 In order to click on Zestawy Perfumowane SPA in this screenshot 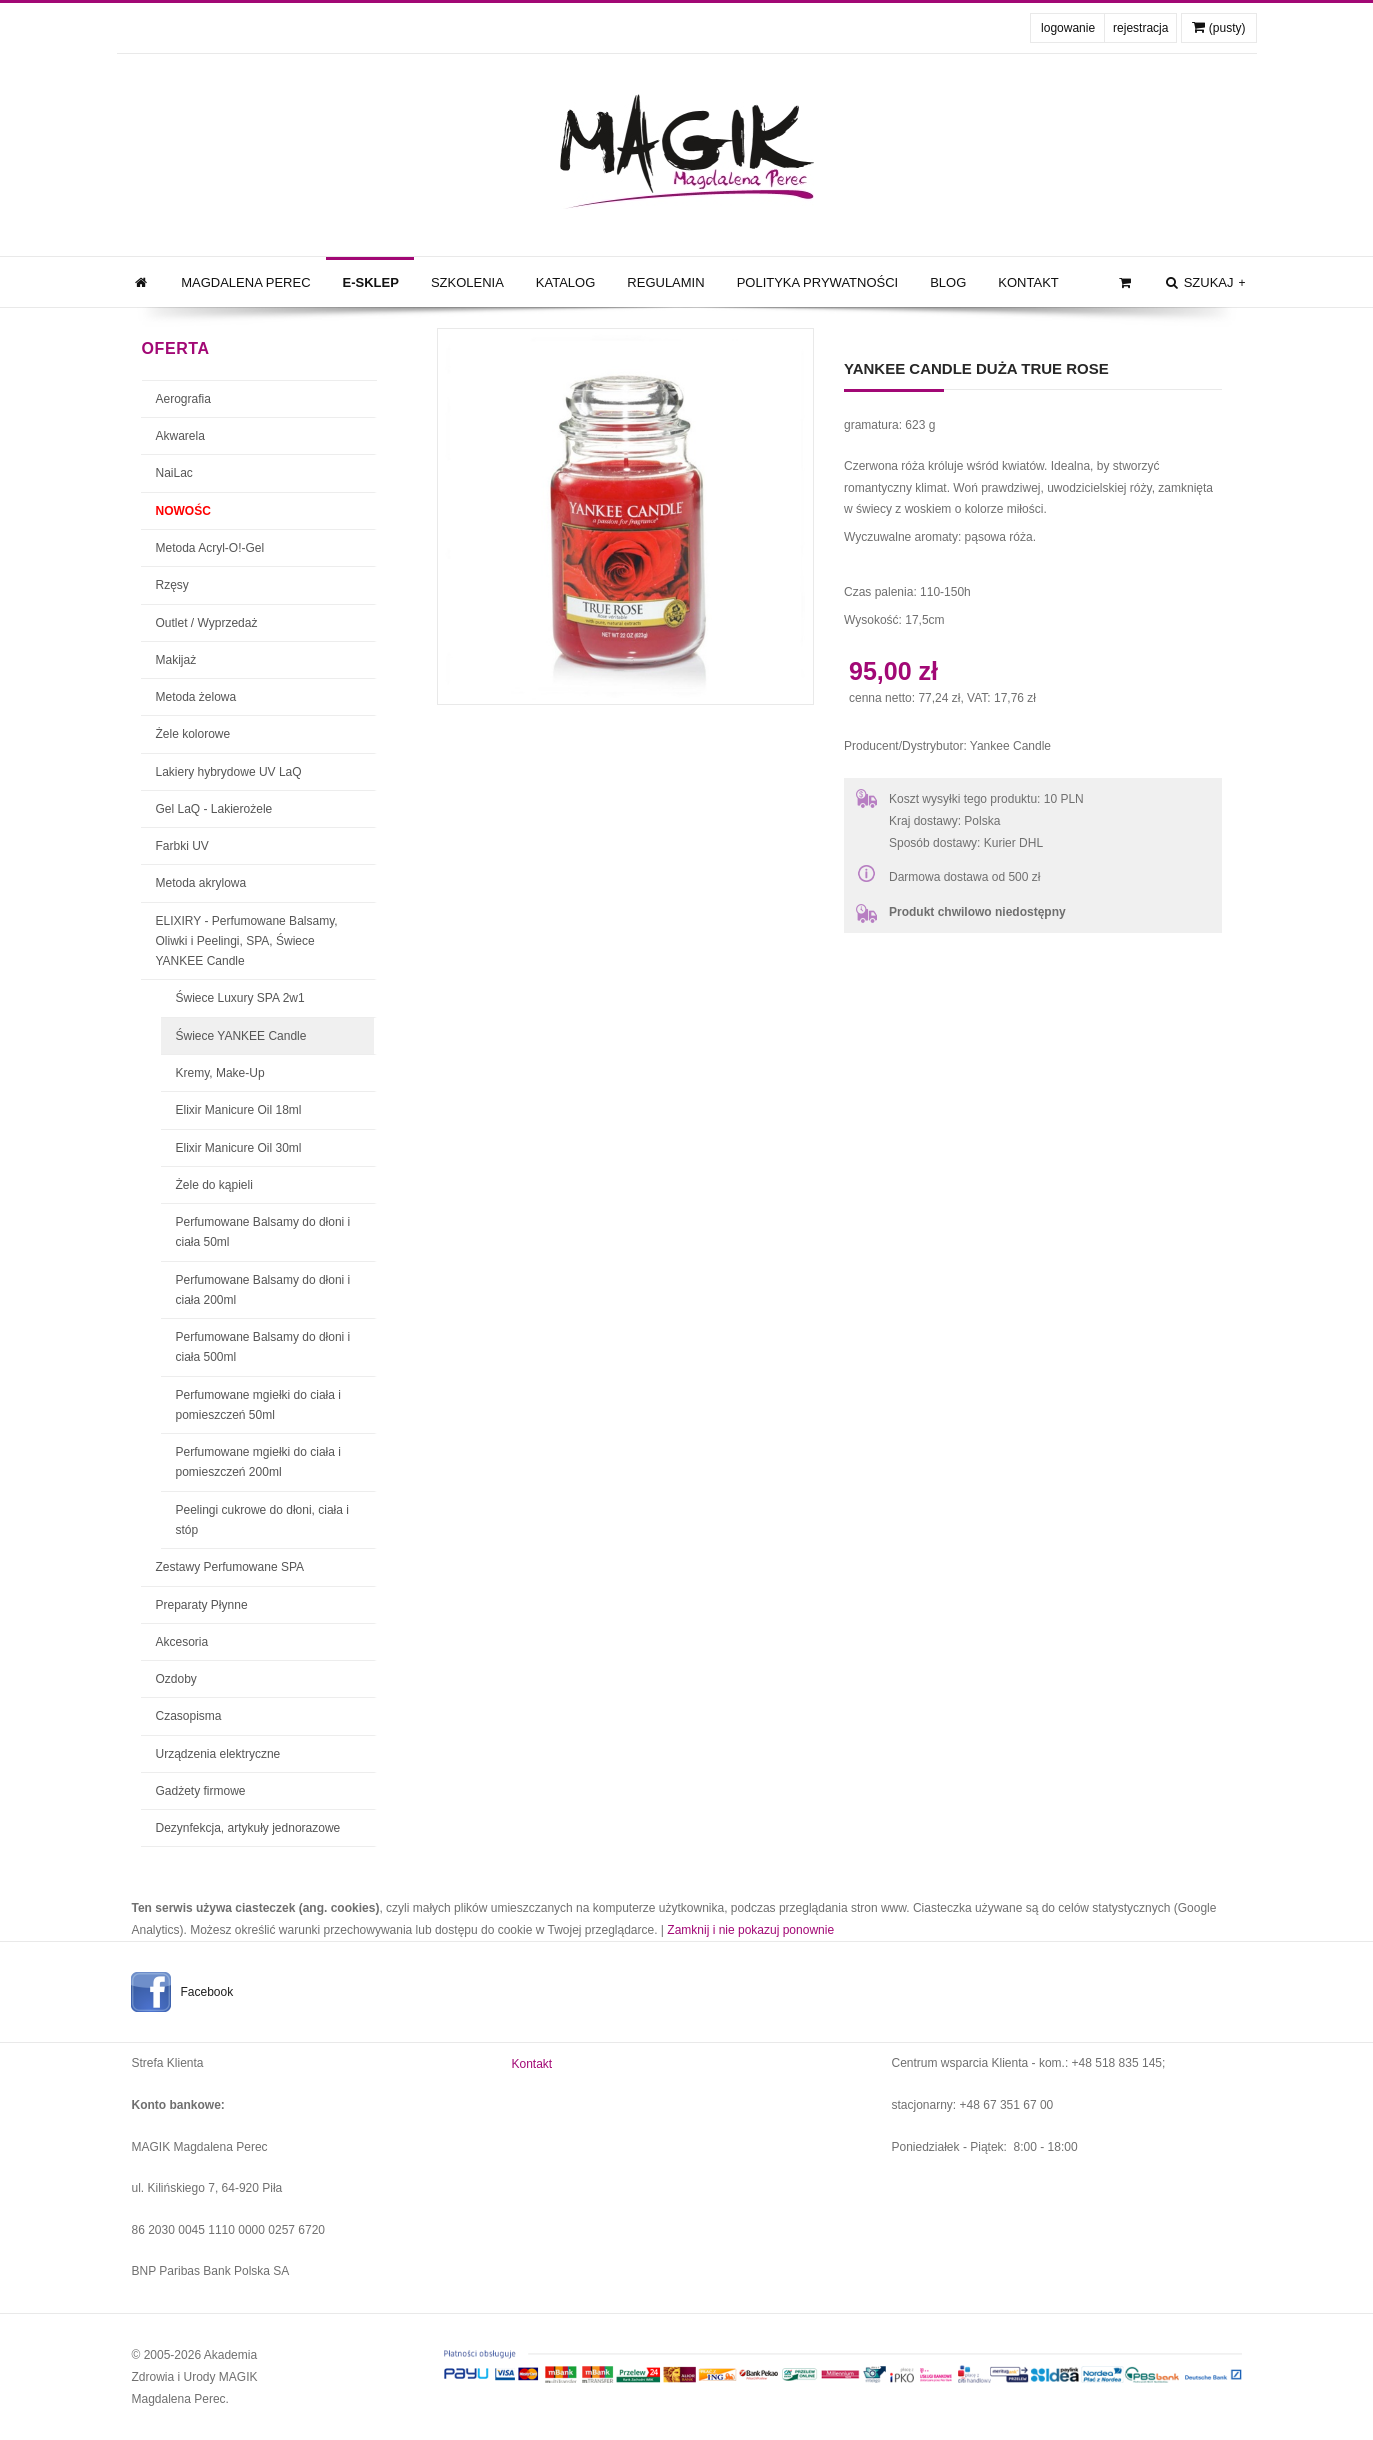, I will do `click(230, 1567)`.